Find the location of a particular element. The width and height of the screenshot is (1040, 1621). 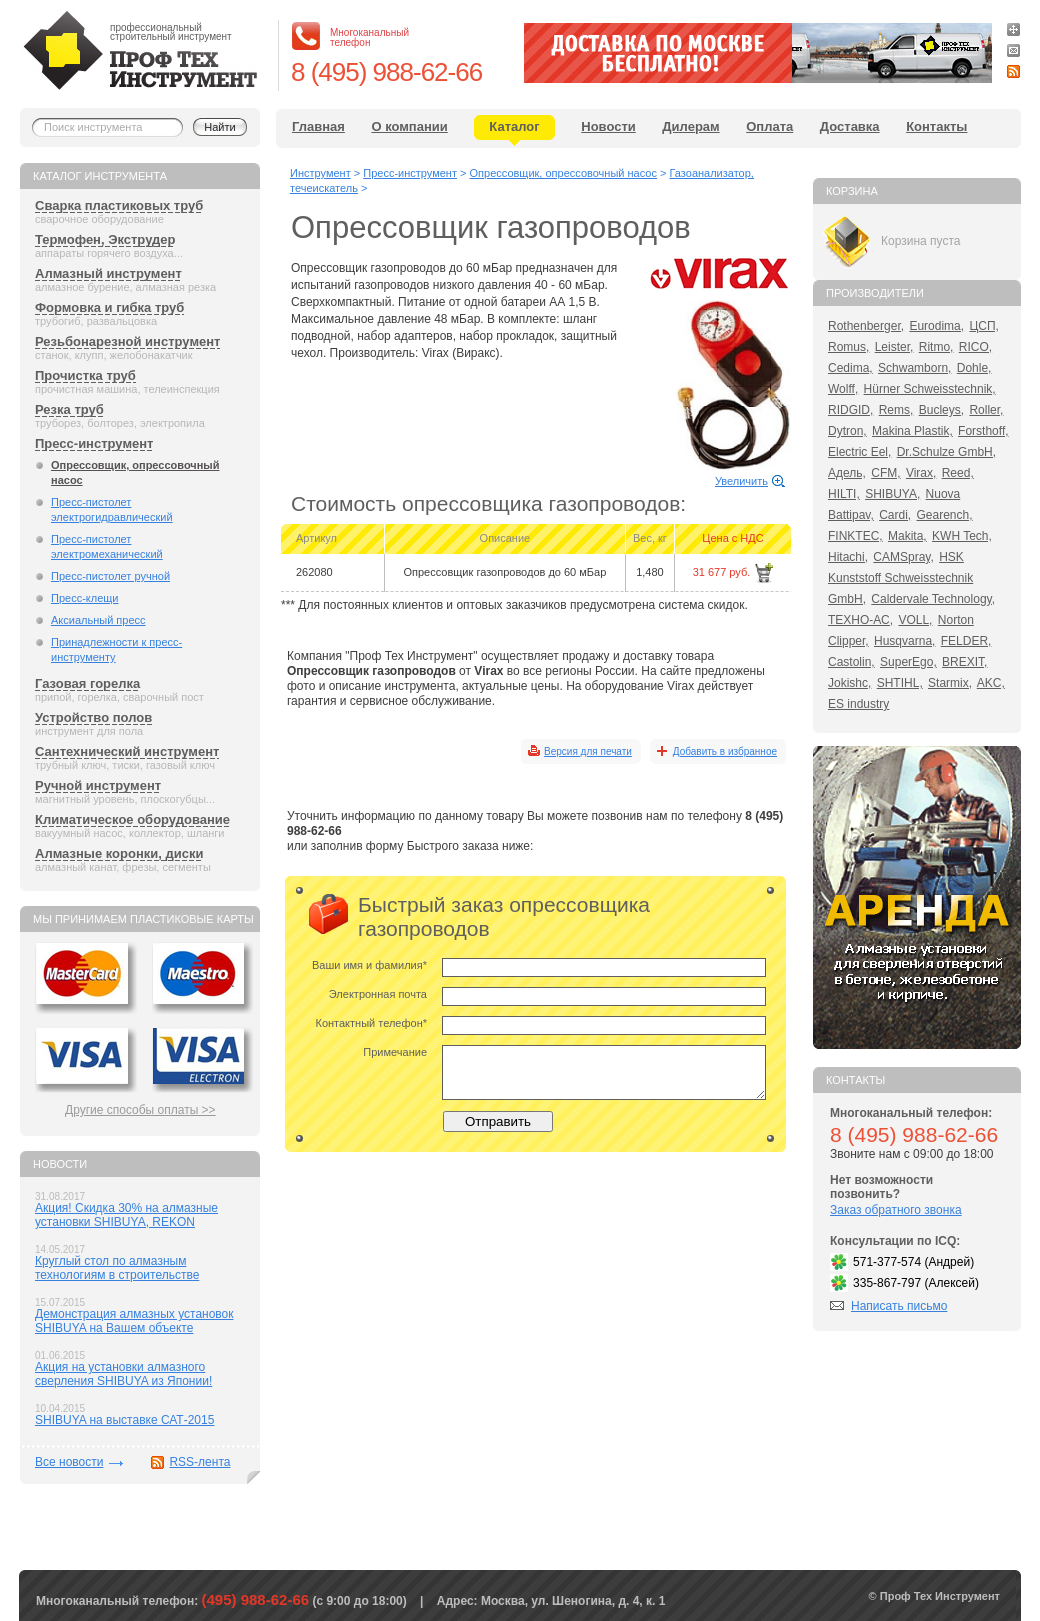

Каталог is located at coordinates (514, 126).